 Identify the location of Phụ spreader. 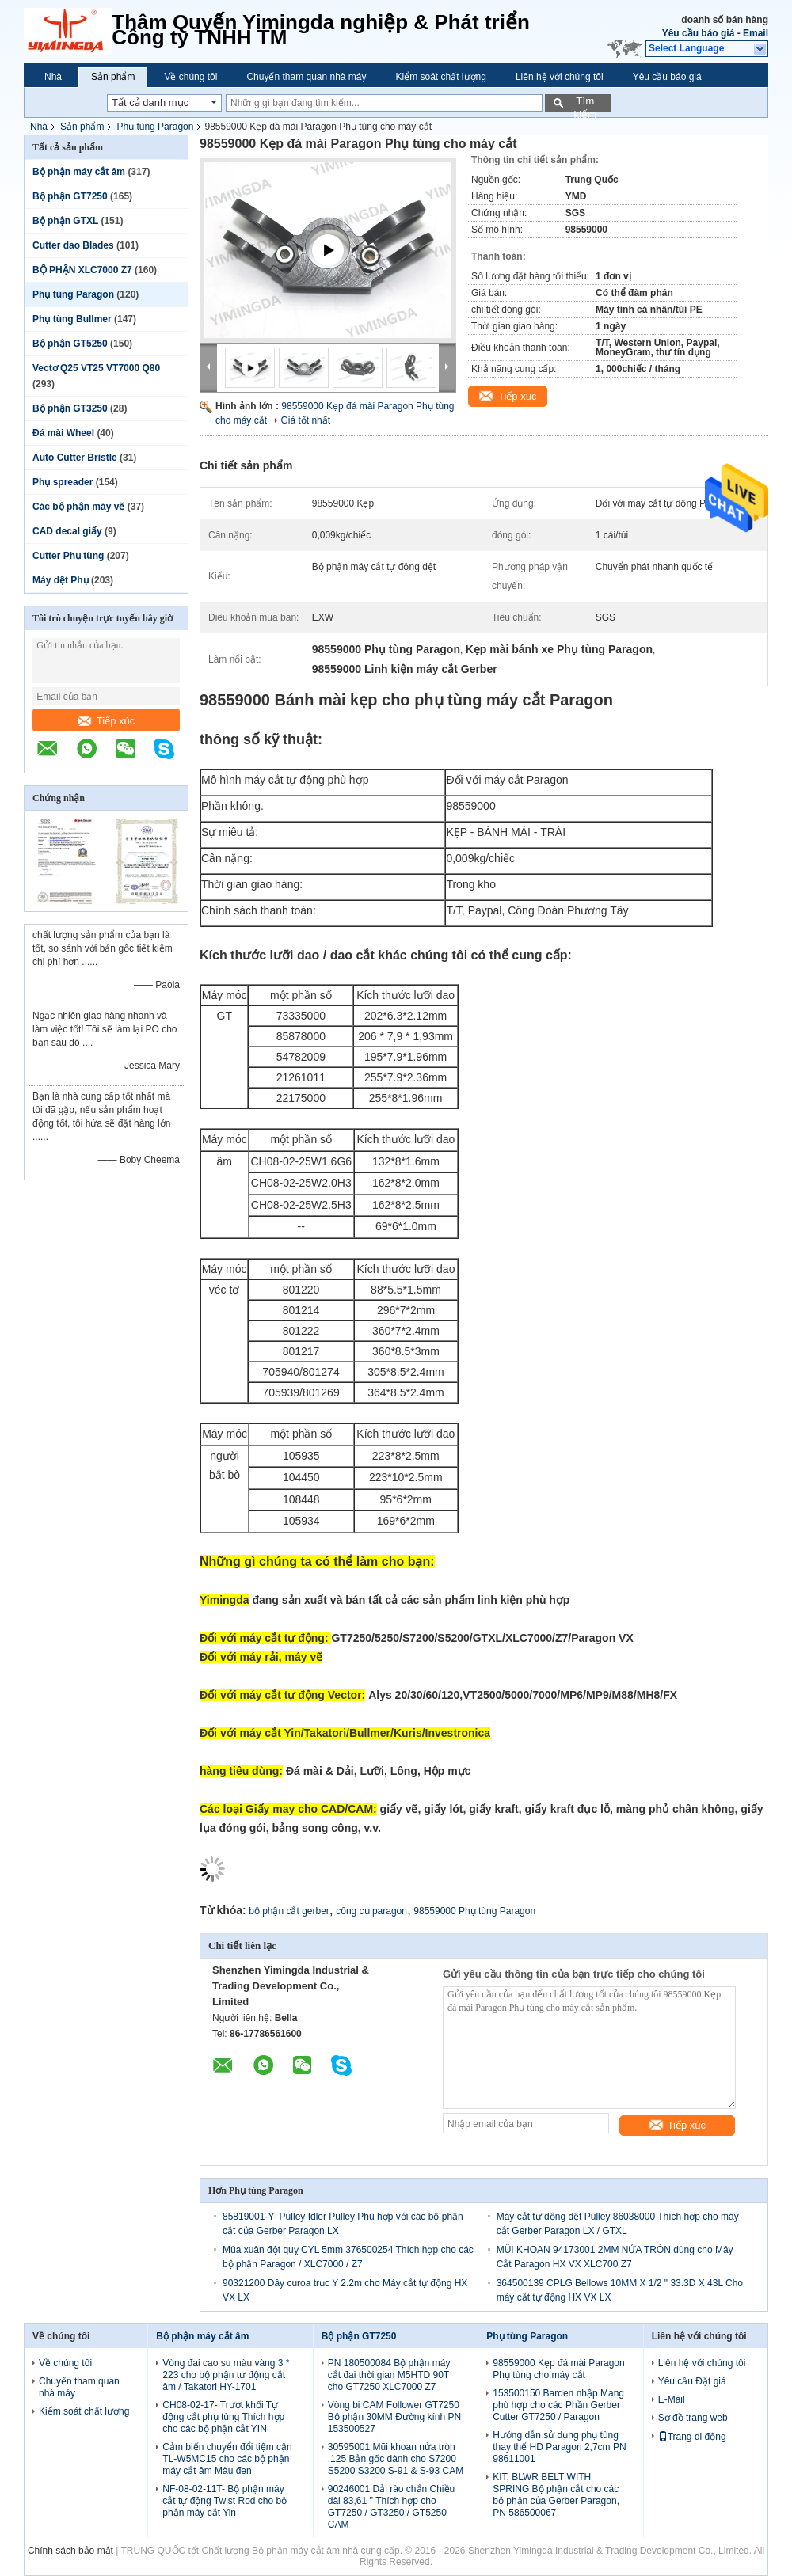
(62, 482).